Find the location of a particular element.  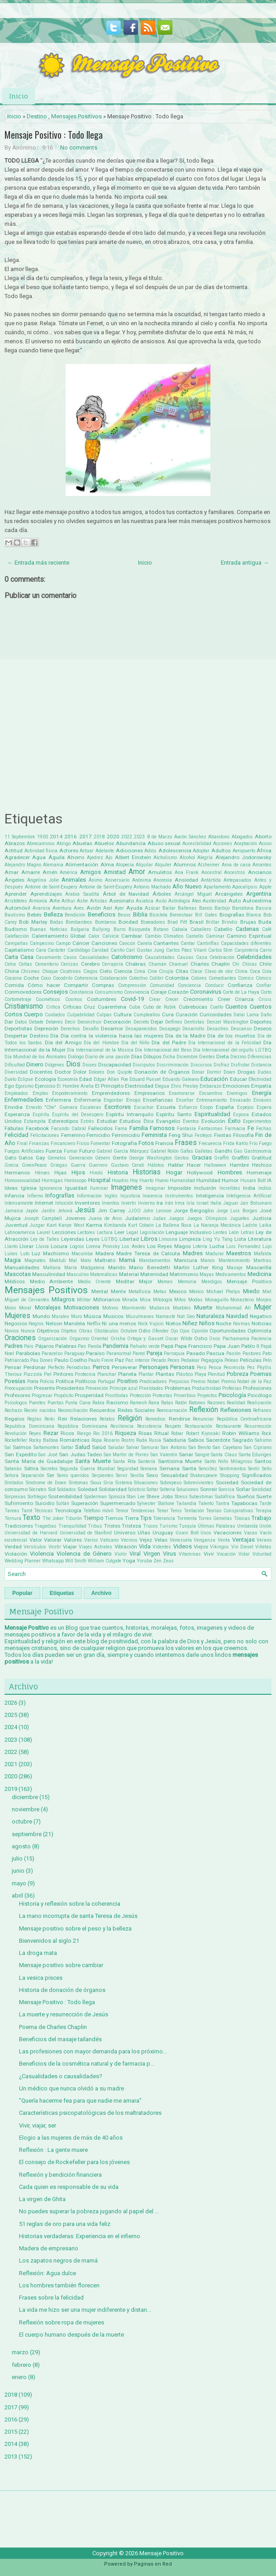

Imagenes is located at coordinates (126, 1187).